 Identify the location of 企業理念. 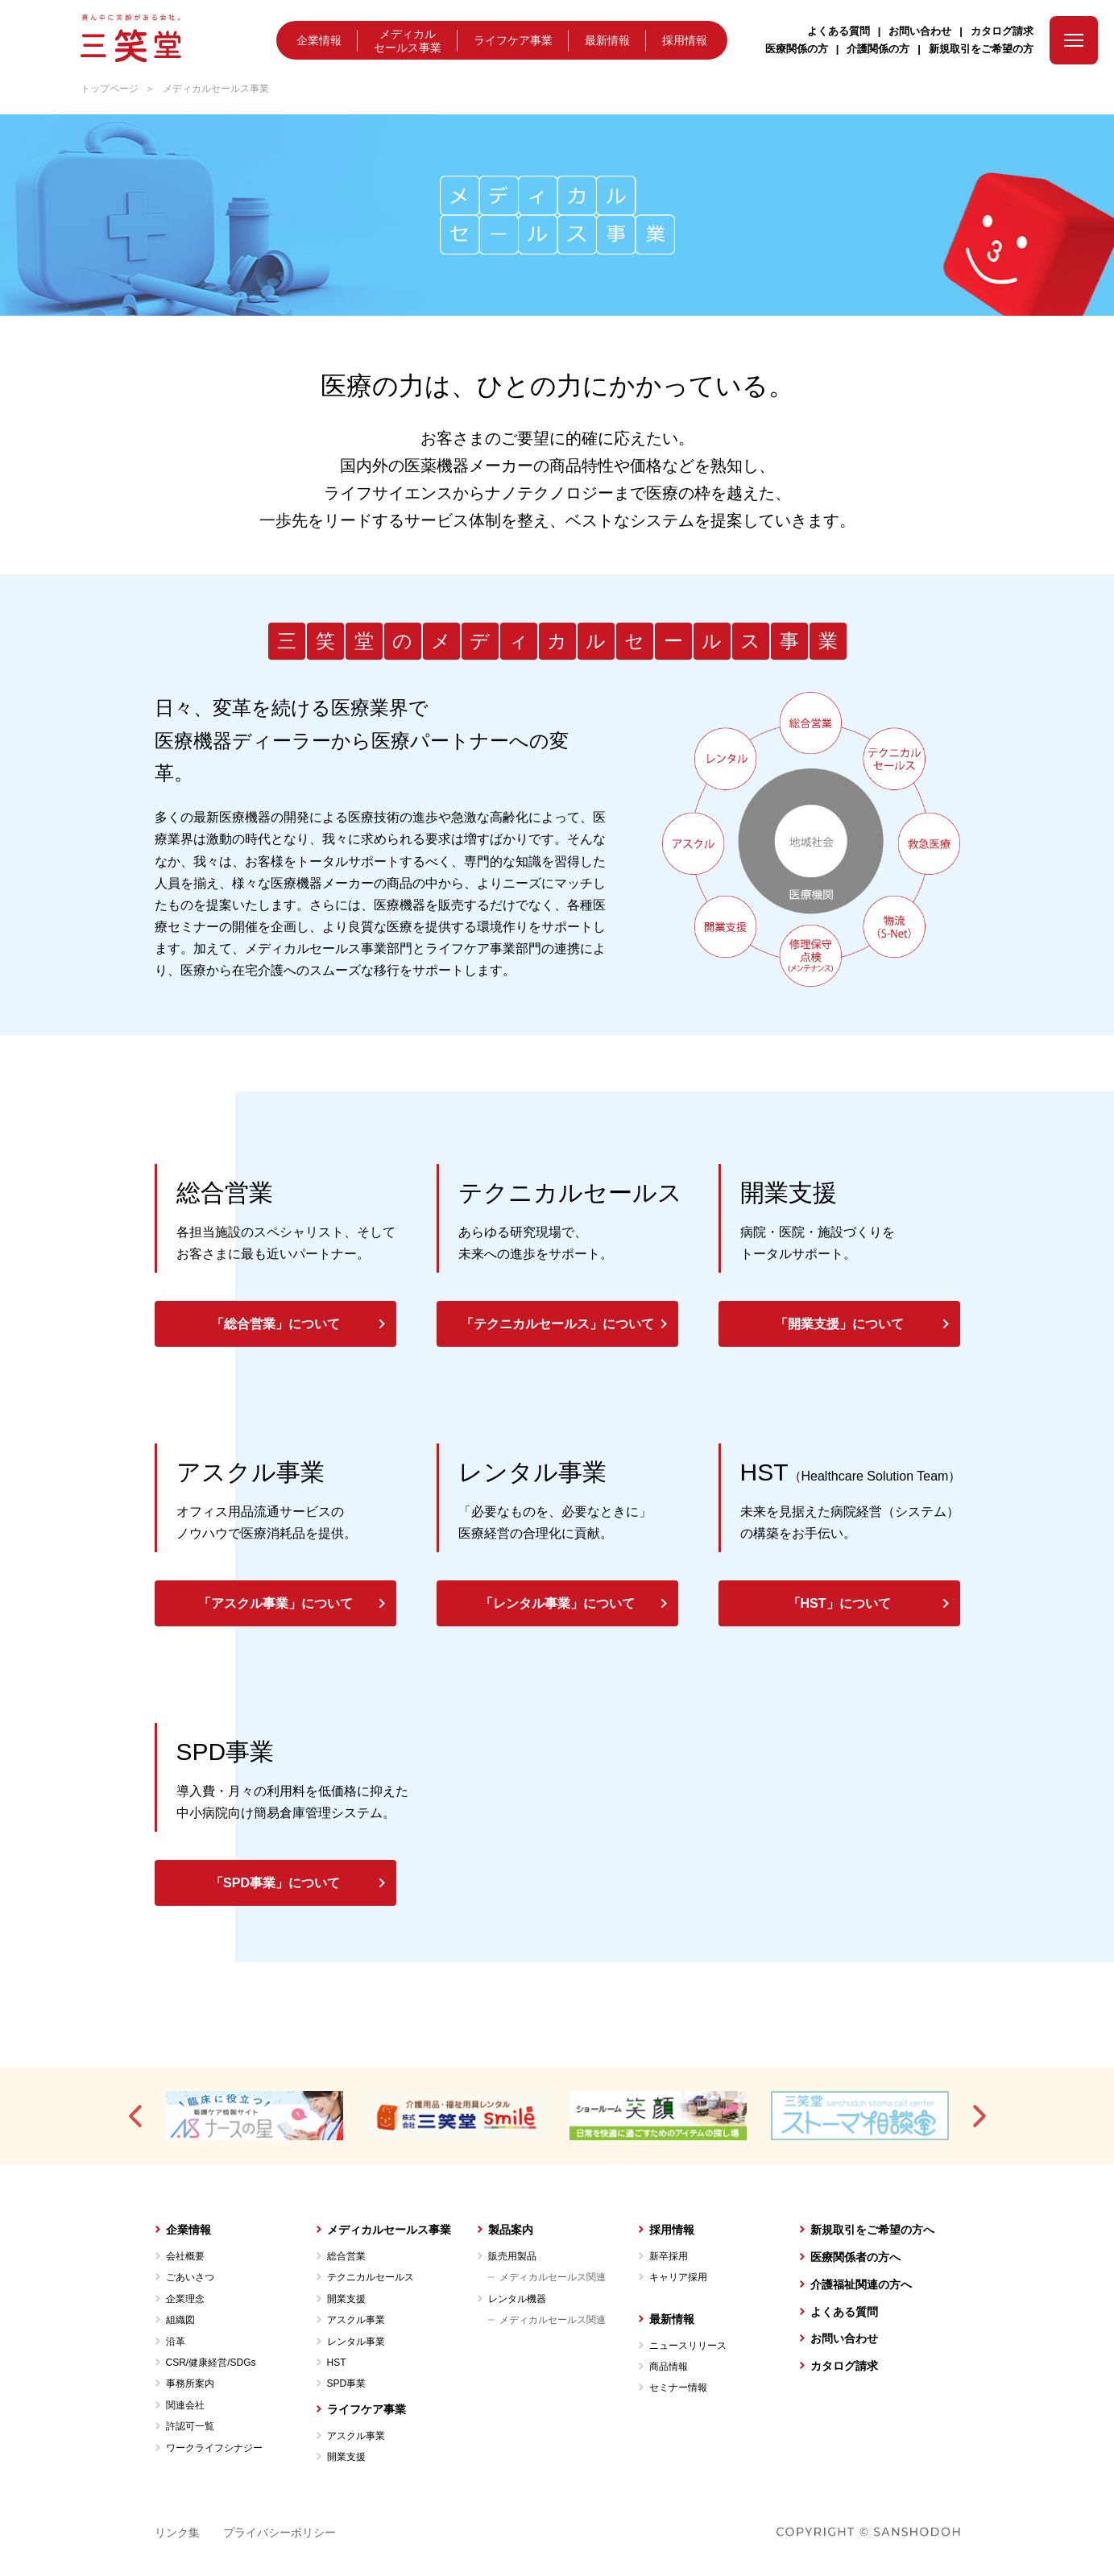
(185, 2299).